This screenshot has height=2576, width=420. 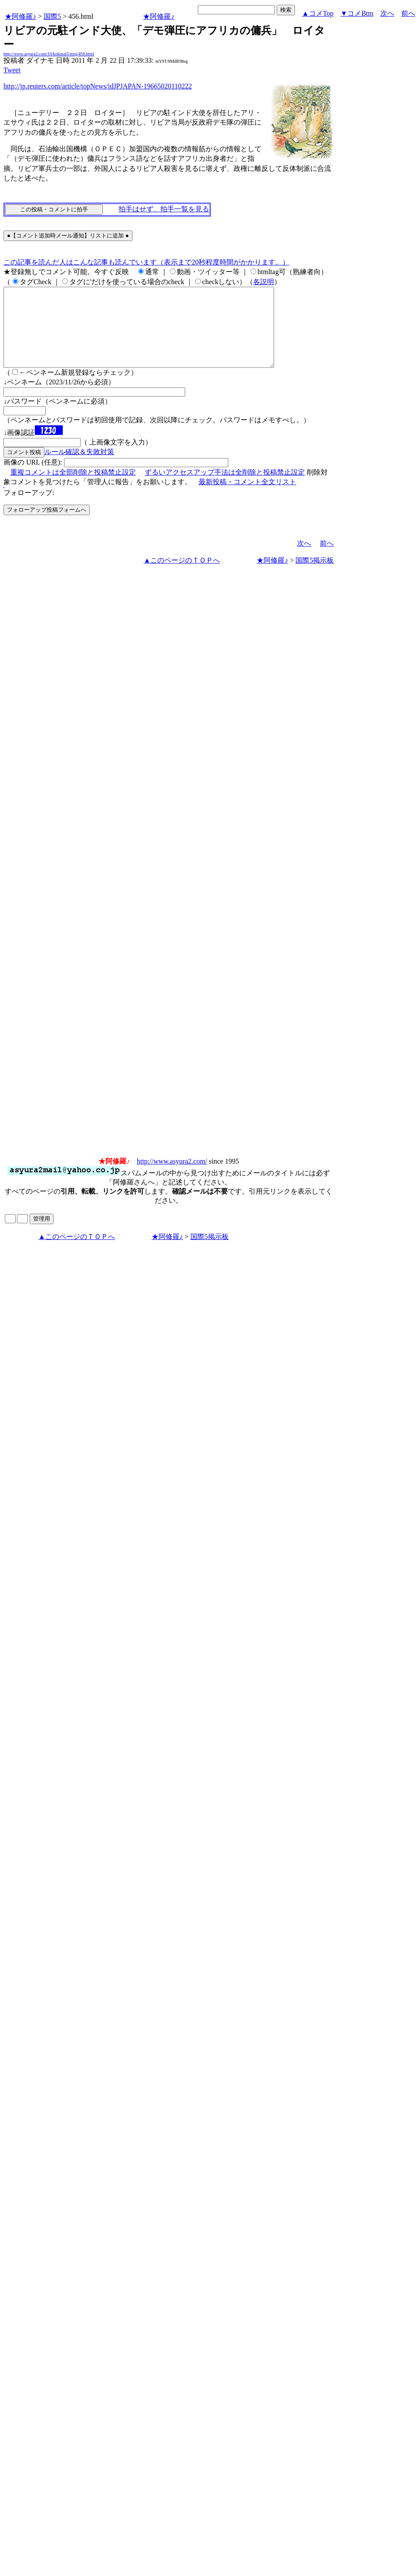 I want to click on ★阿修羅♪, so click(x=20, y=16).